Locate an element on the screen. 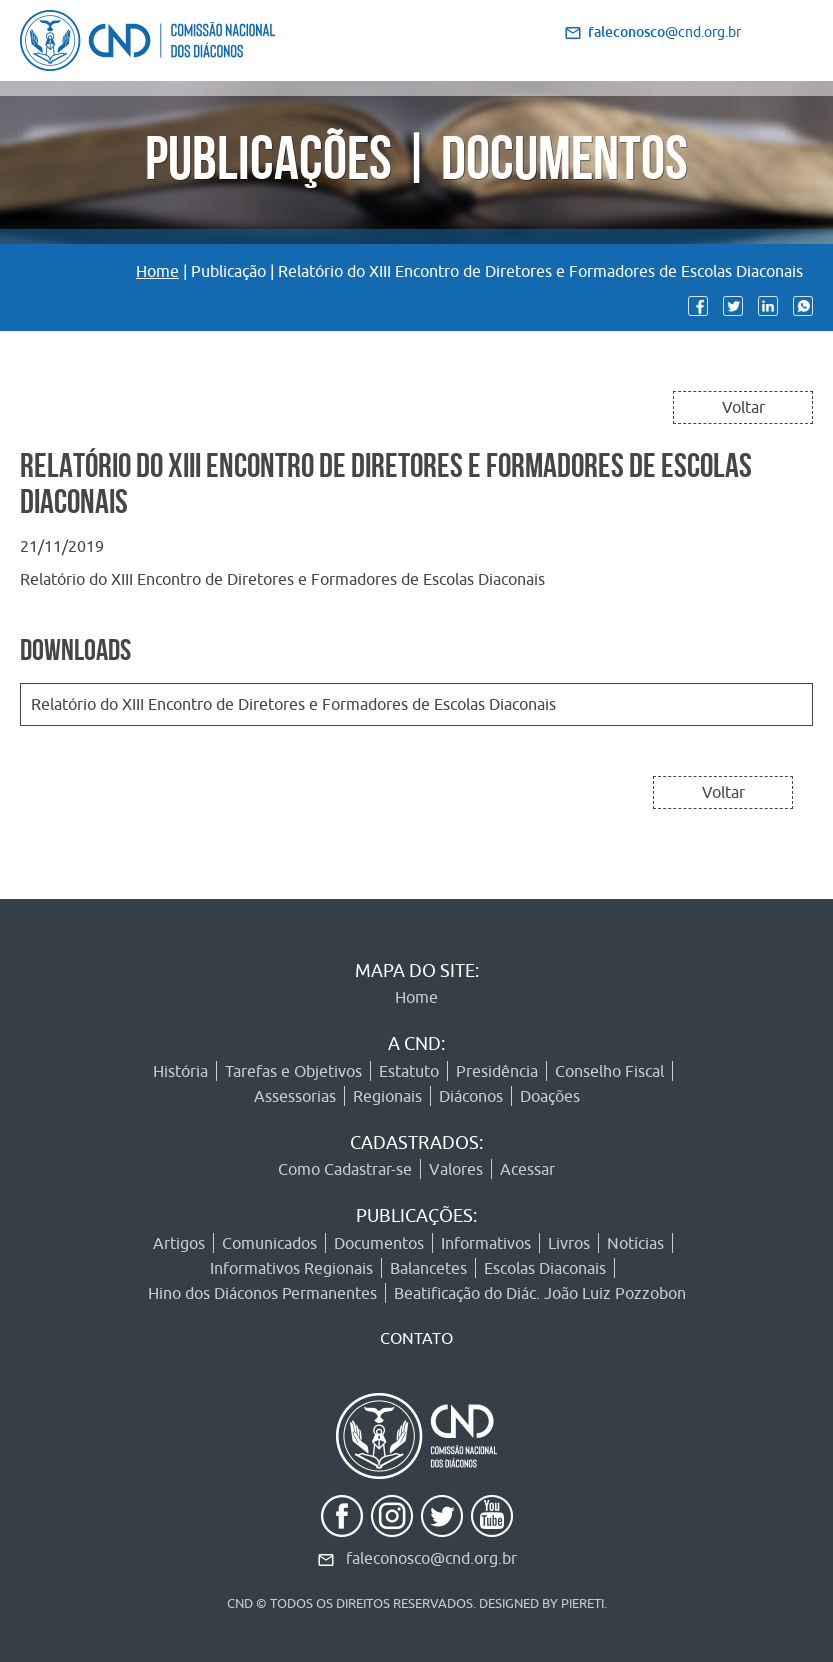 Image resolution: width=833 pixels, height=1662 pixels. Beatificação do Diác. João Luiz Pozzobon is located at coordinates (540, 1293).